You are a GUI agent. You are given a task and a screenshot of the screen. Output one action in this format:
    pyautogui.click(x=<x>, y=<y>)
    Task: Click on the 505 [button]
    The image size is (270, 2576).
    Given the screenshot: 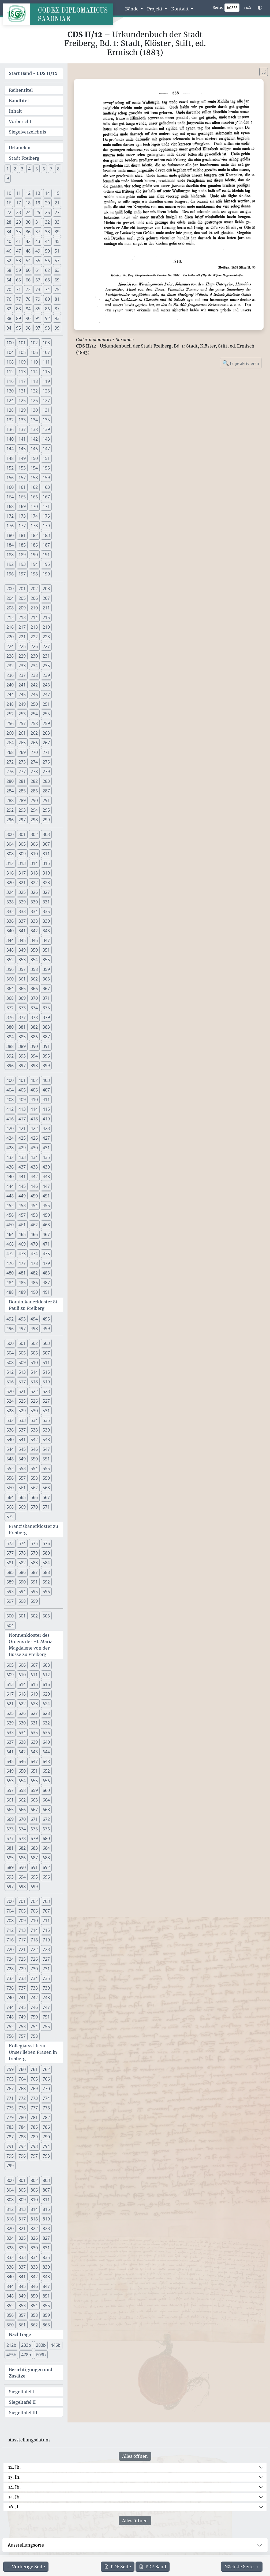 What is the action you would take?
    pyautogui.click(x=22, y=1353)
    